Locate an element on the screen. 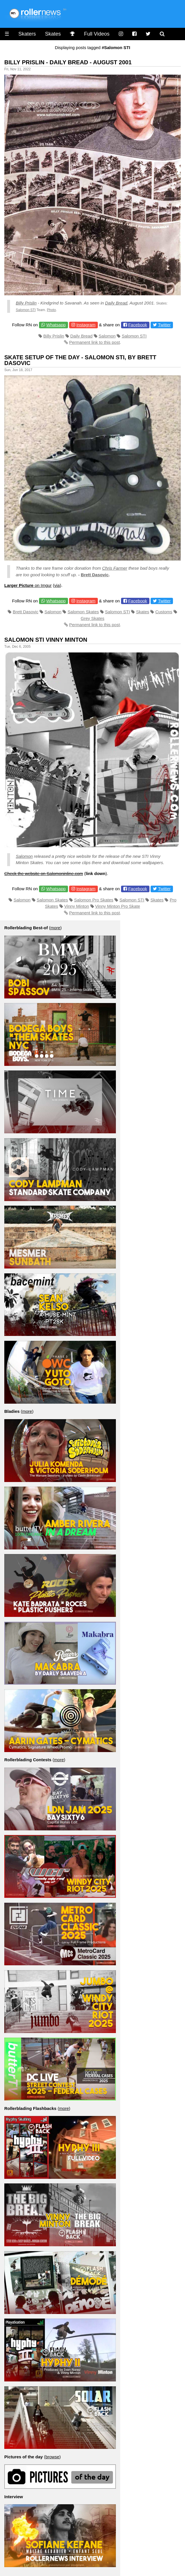 The height and width of the screenshot is (2576, 185). via is located at coordinates (57, 585).